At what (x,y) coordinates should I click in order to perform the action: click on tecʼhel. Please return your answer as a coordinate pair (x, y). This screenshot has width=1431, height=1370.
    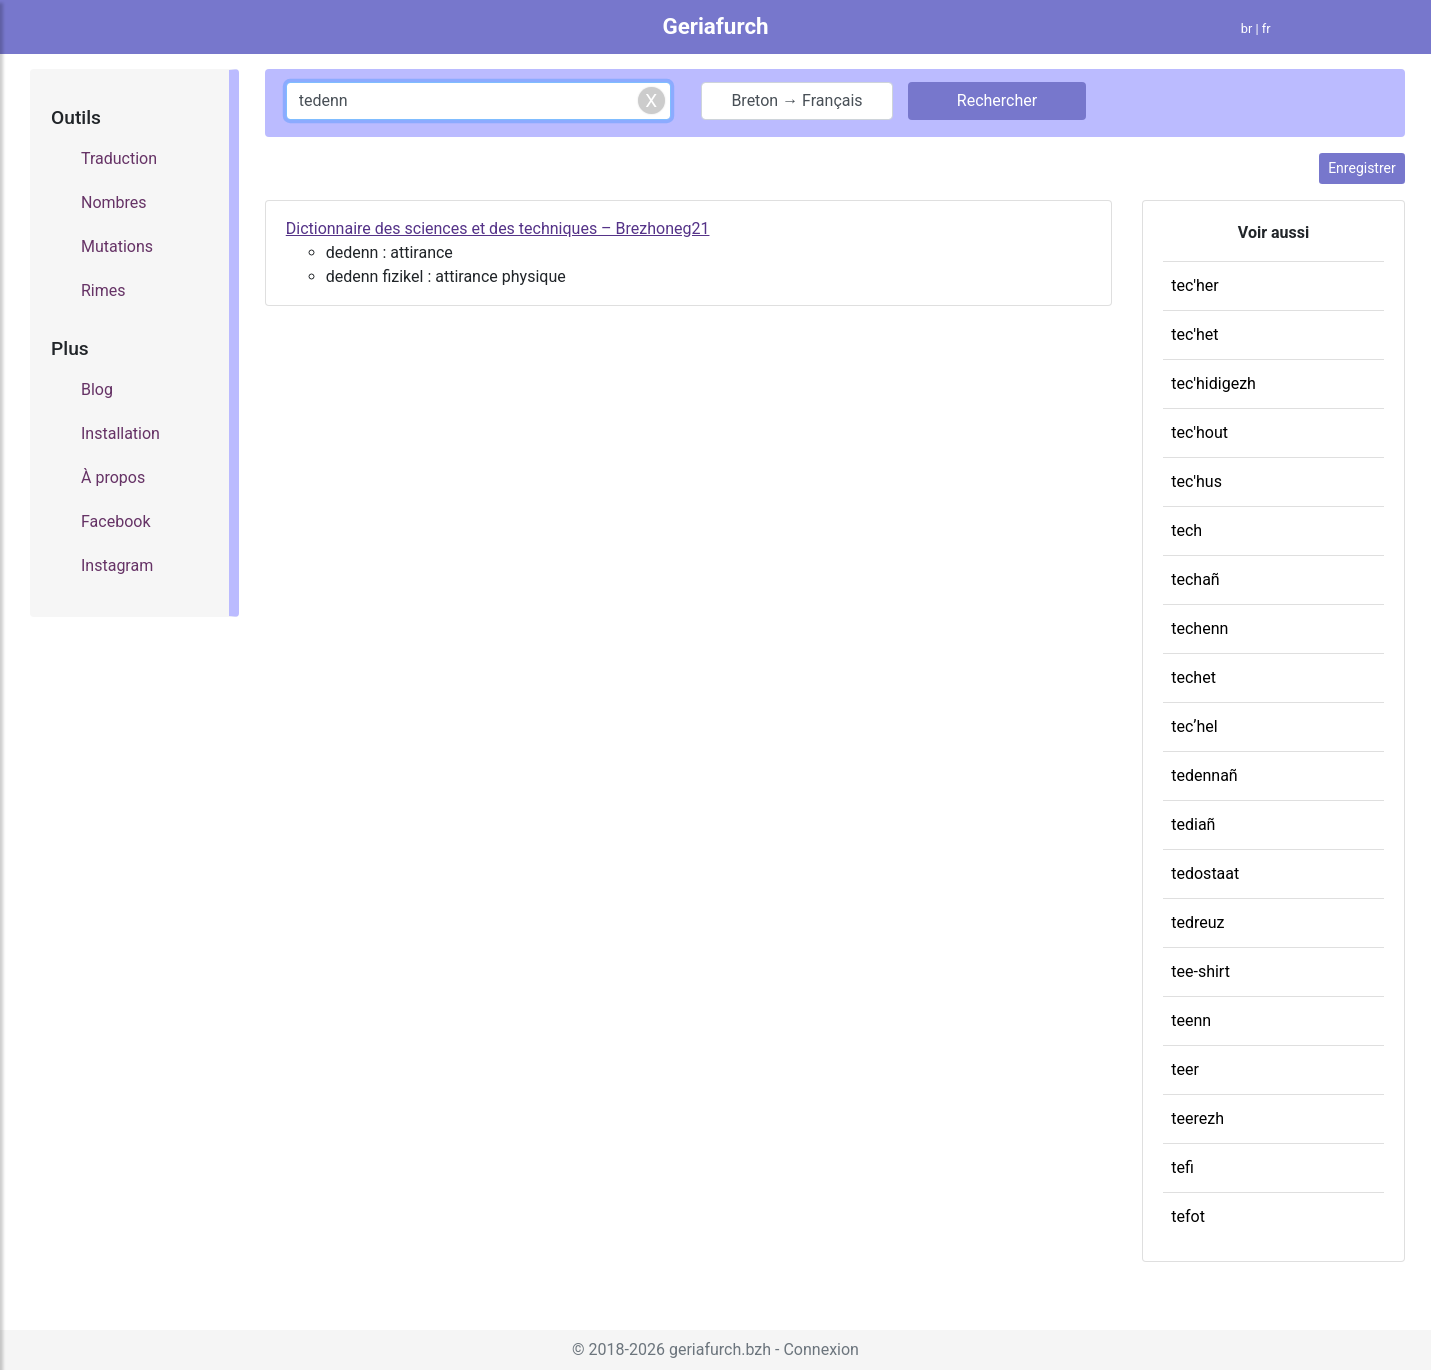
    Looking at the image, I should click on (1194, 726).